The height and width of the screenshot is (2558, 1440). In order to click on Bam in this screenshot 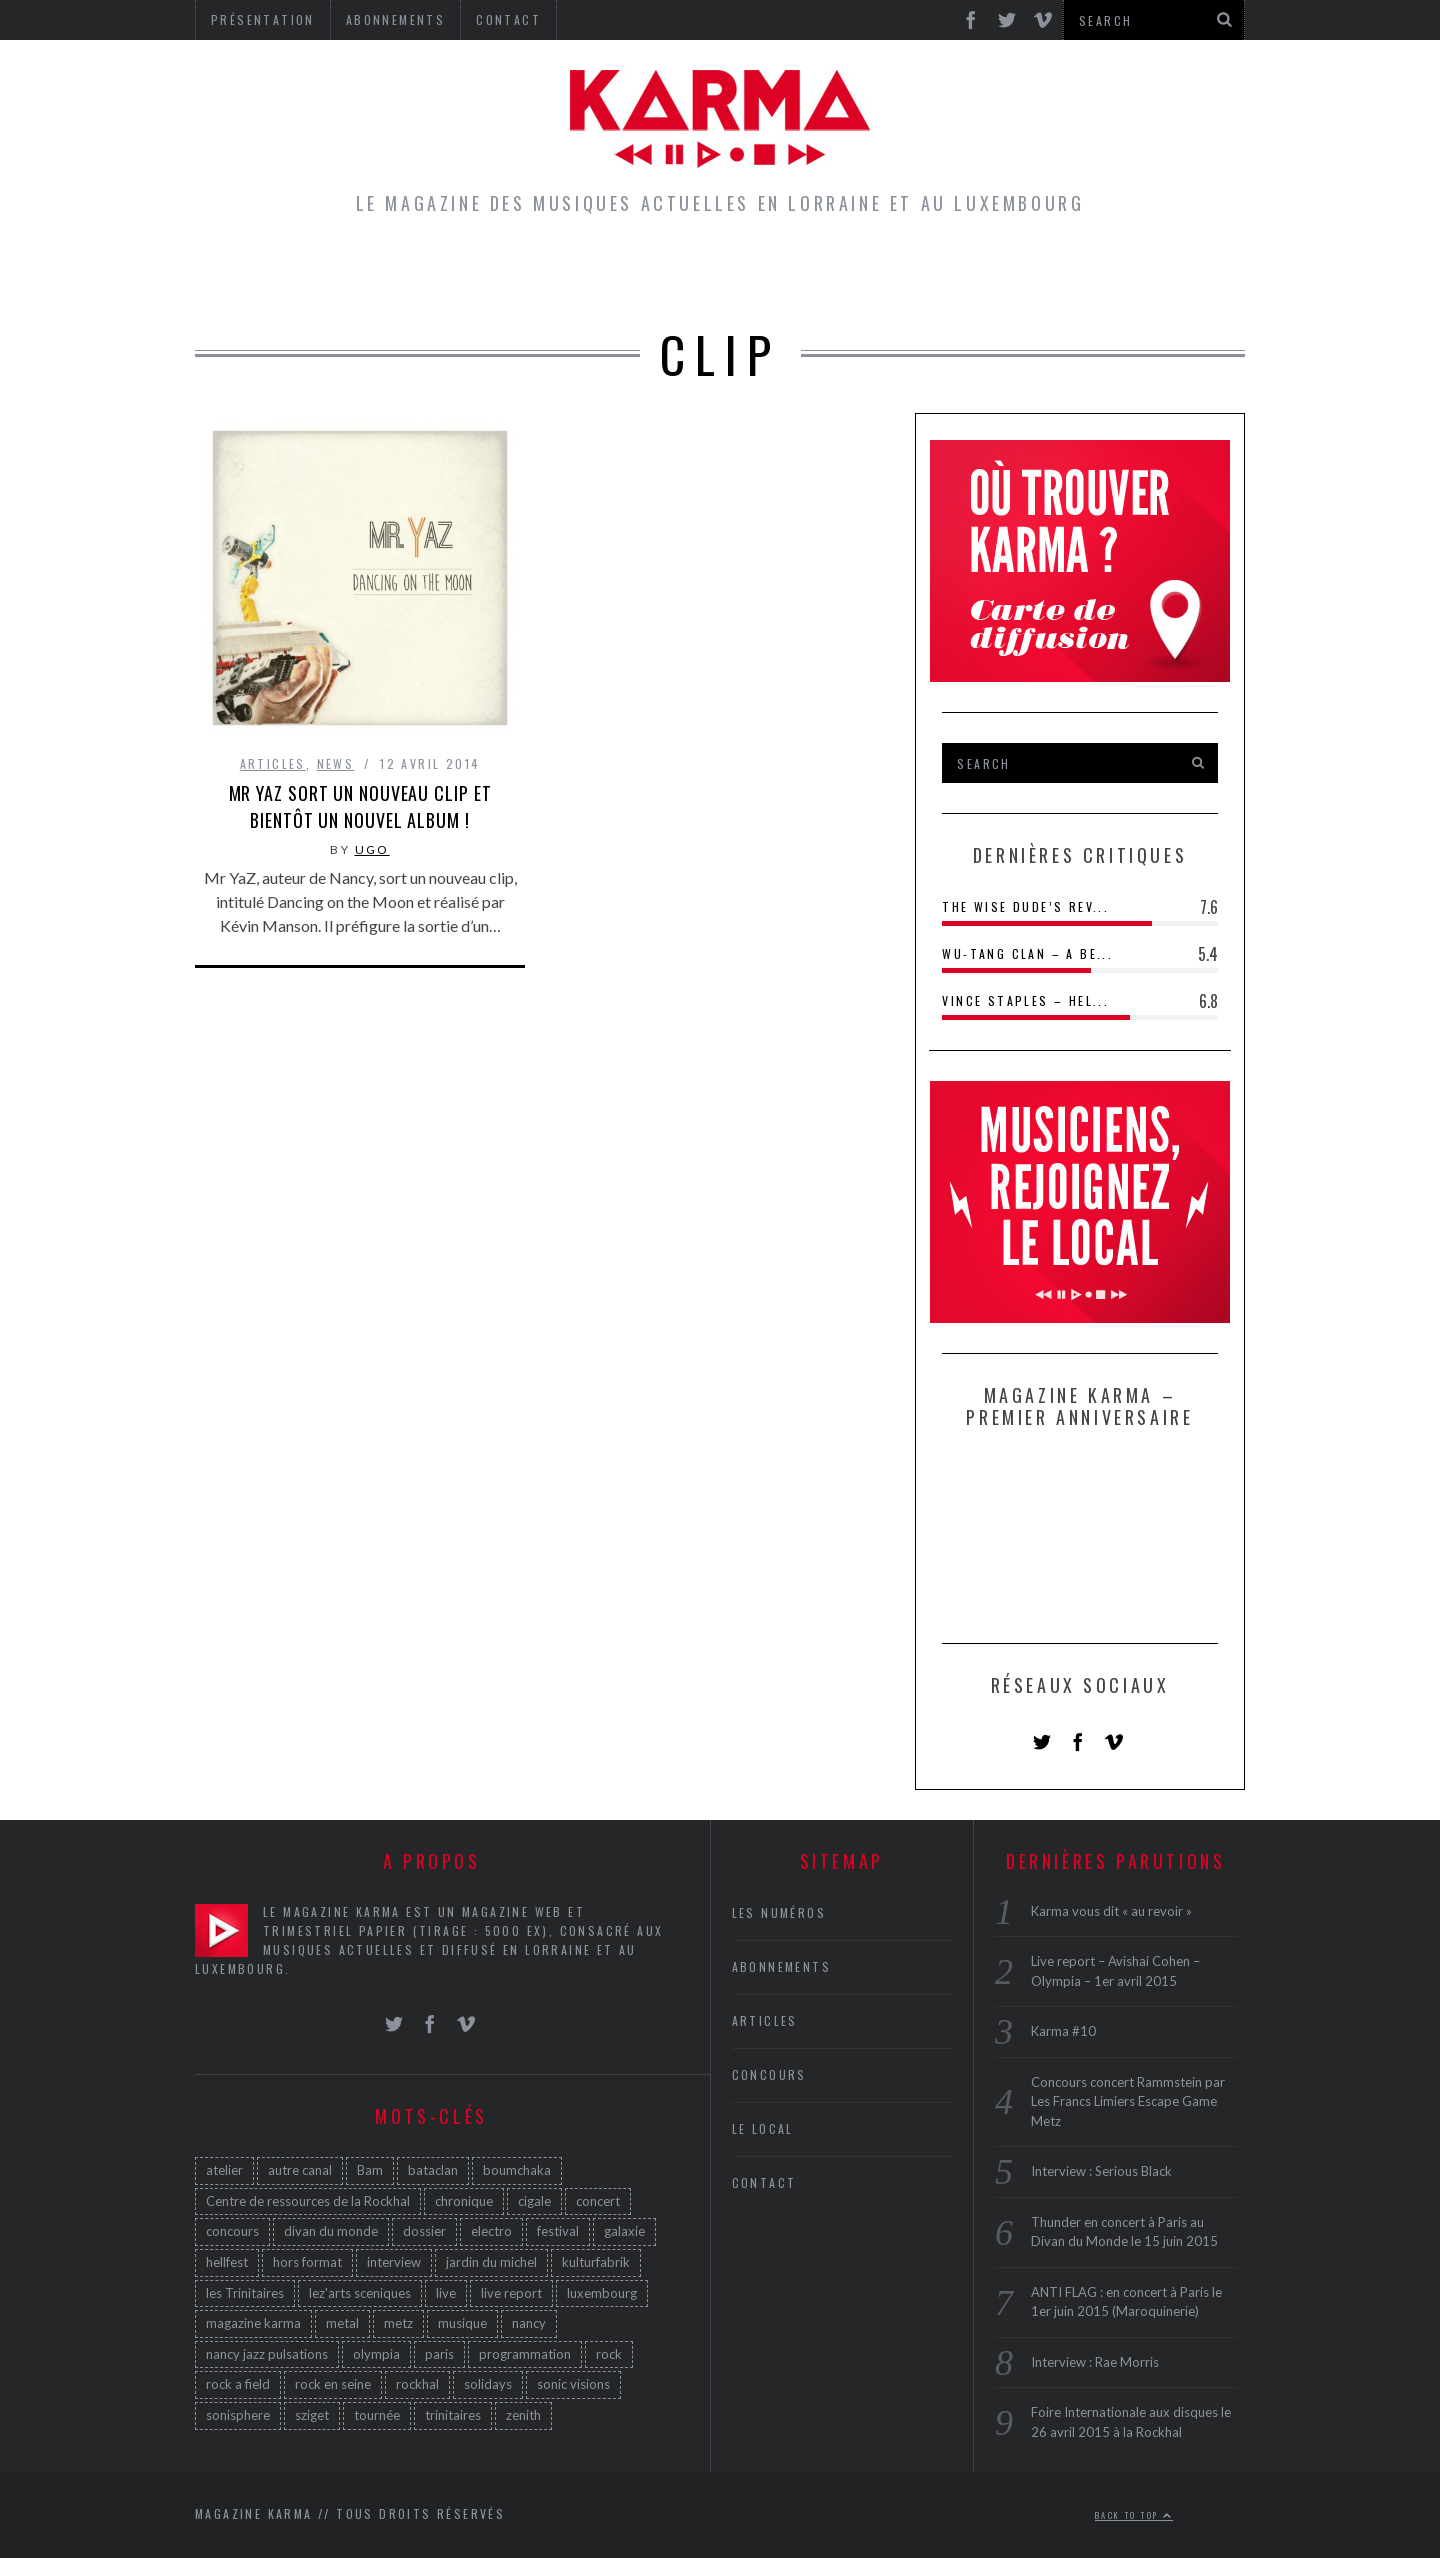, I will do `click(370, 2170)`.